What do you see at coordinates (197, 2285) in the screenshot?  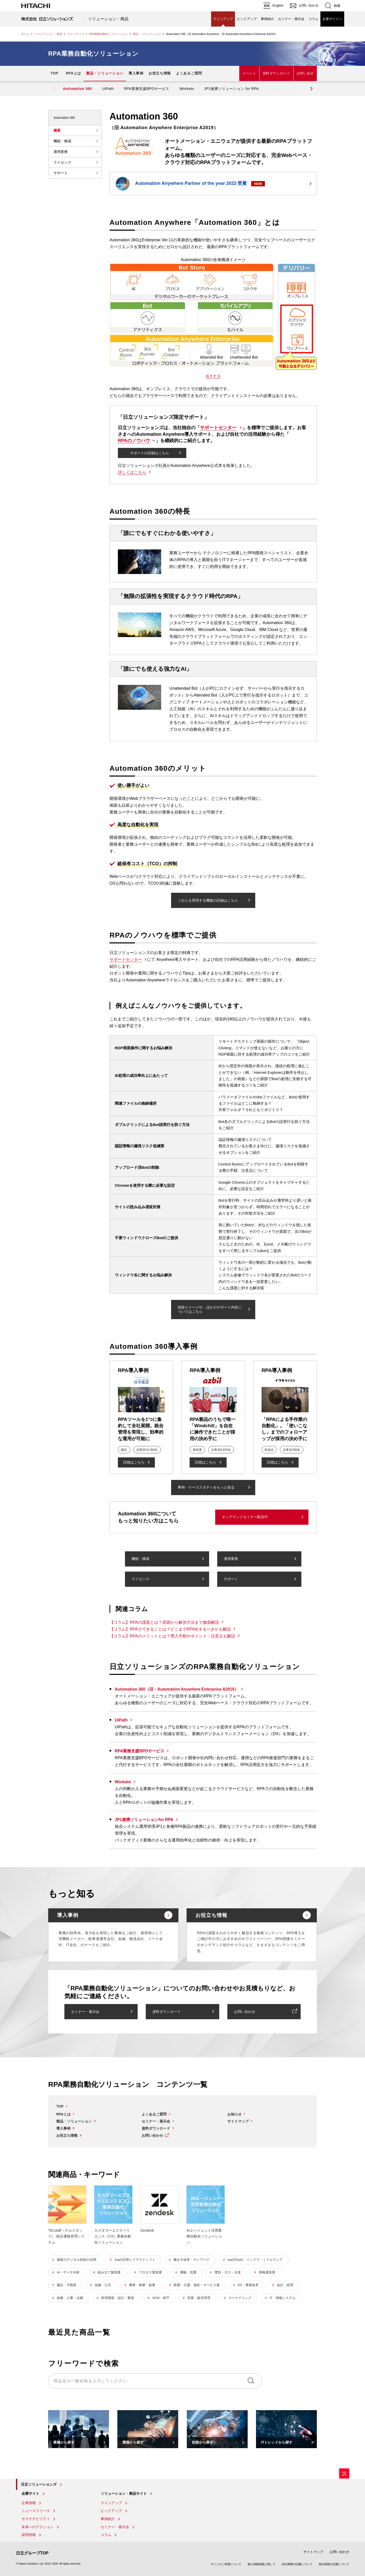 I see `医療・介護・福祉・サービス業` at bounding box center [197, 2285].